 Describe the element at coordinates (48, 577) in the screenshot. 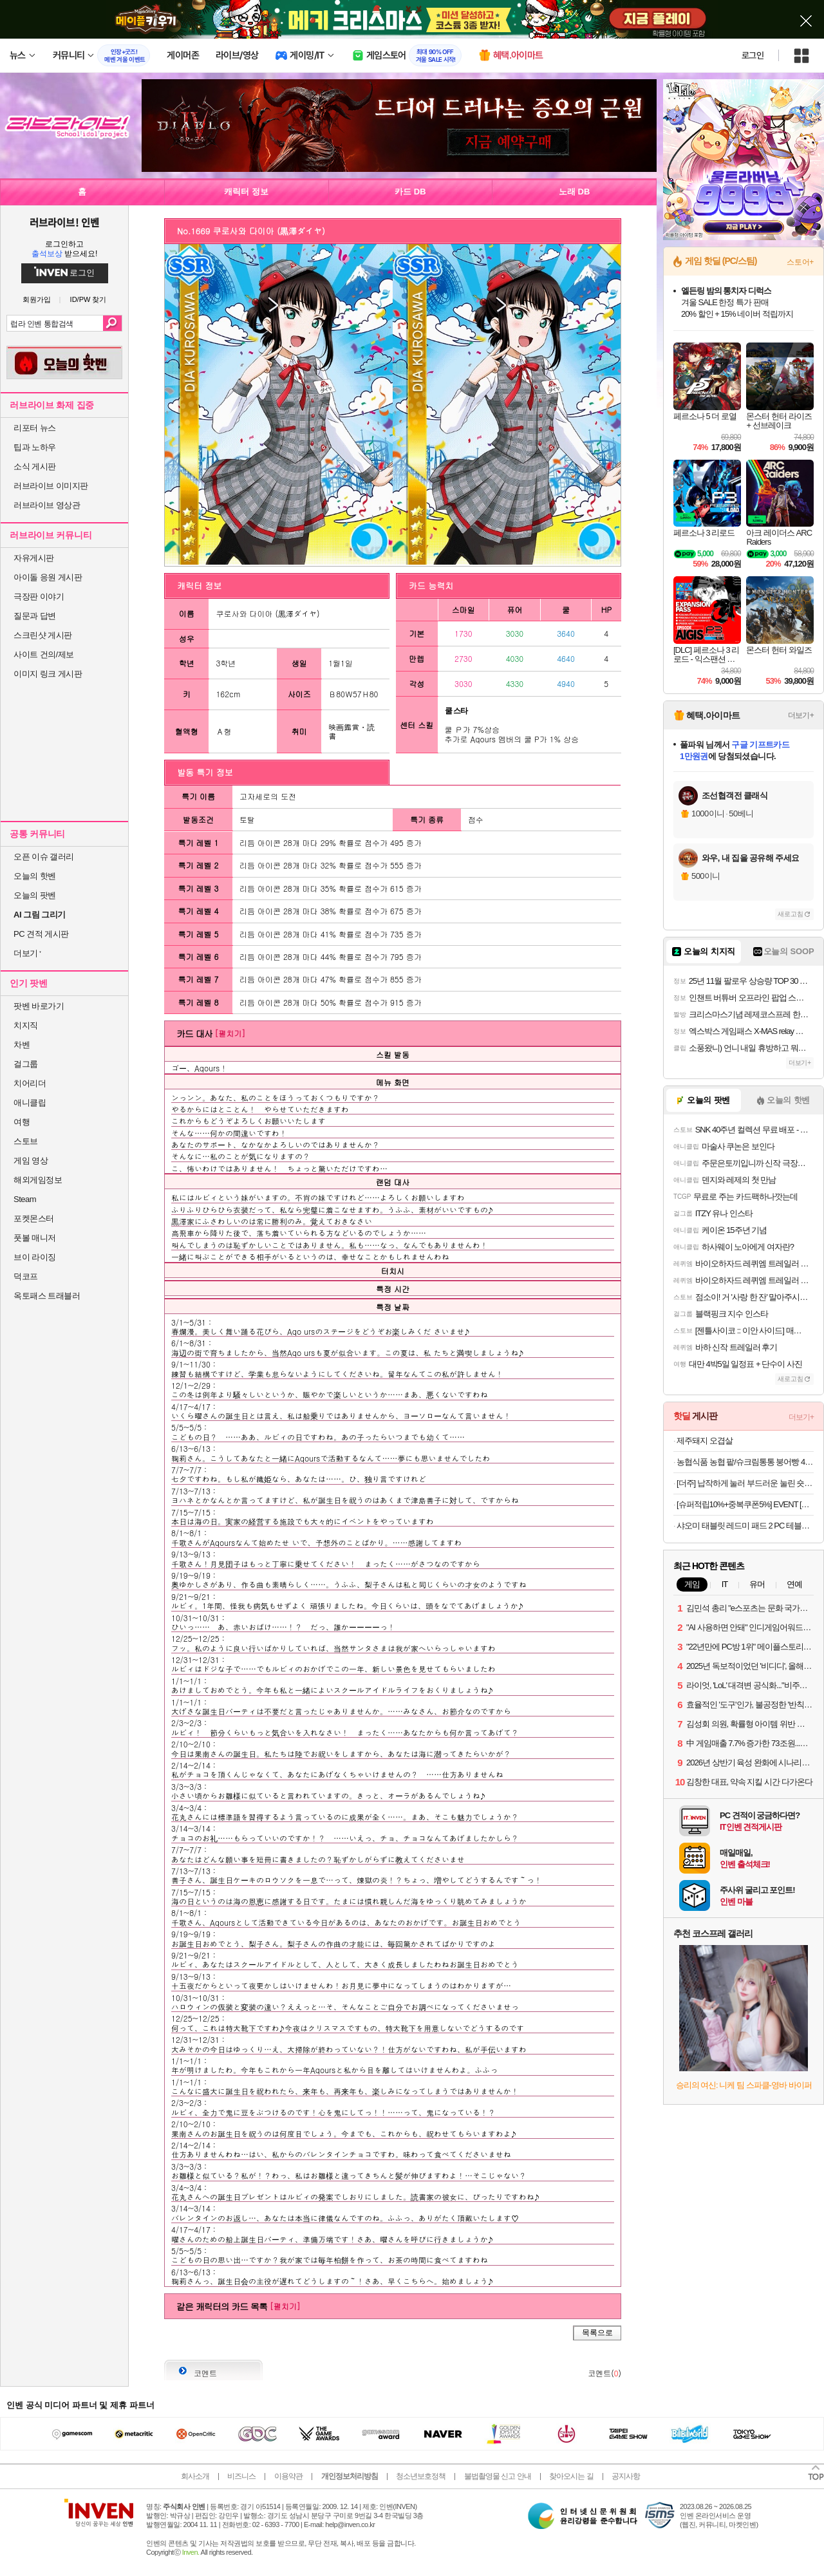

I see `아이돌 응원 게시판` at that location.